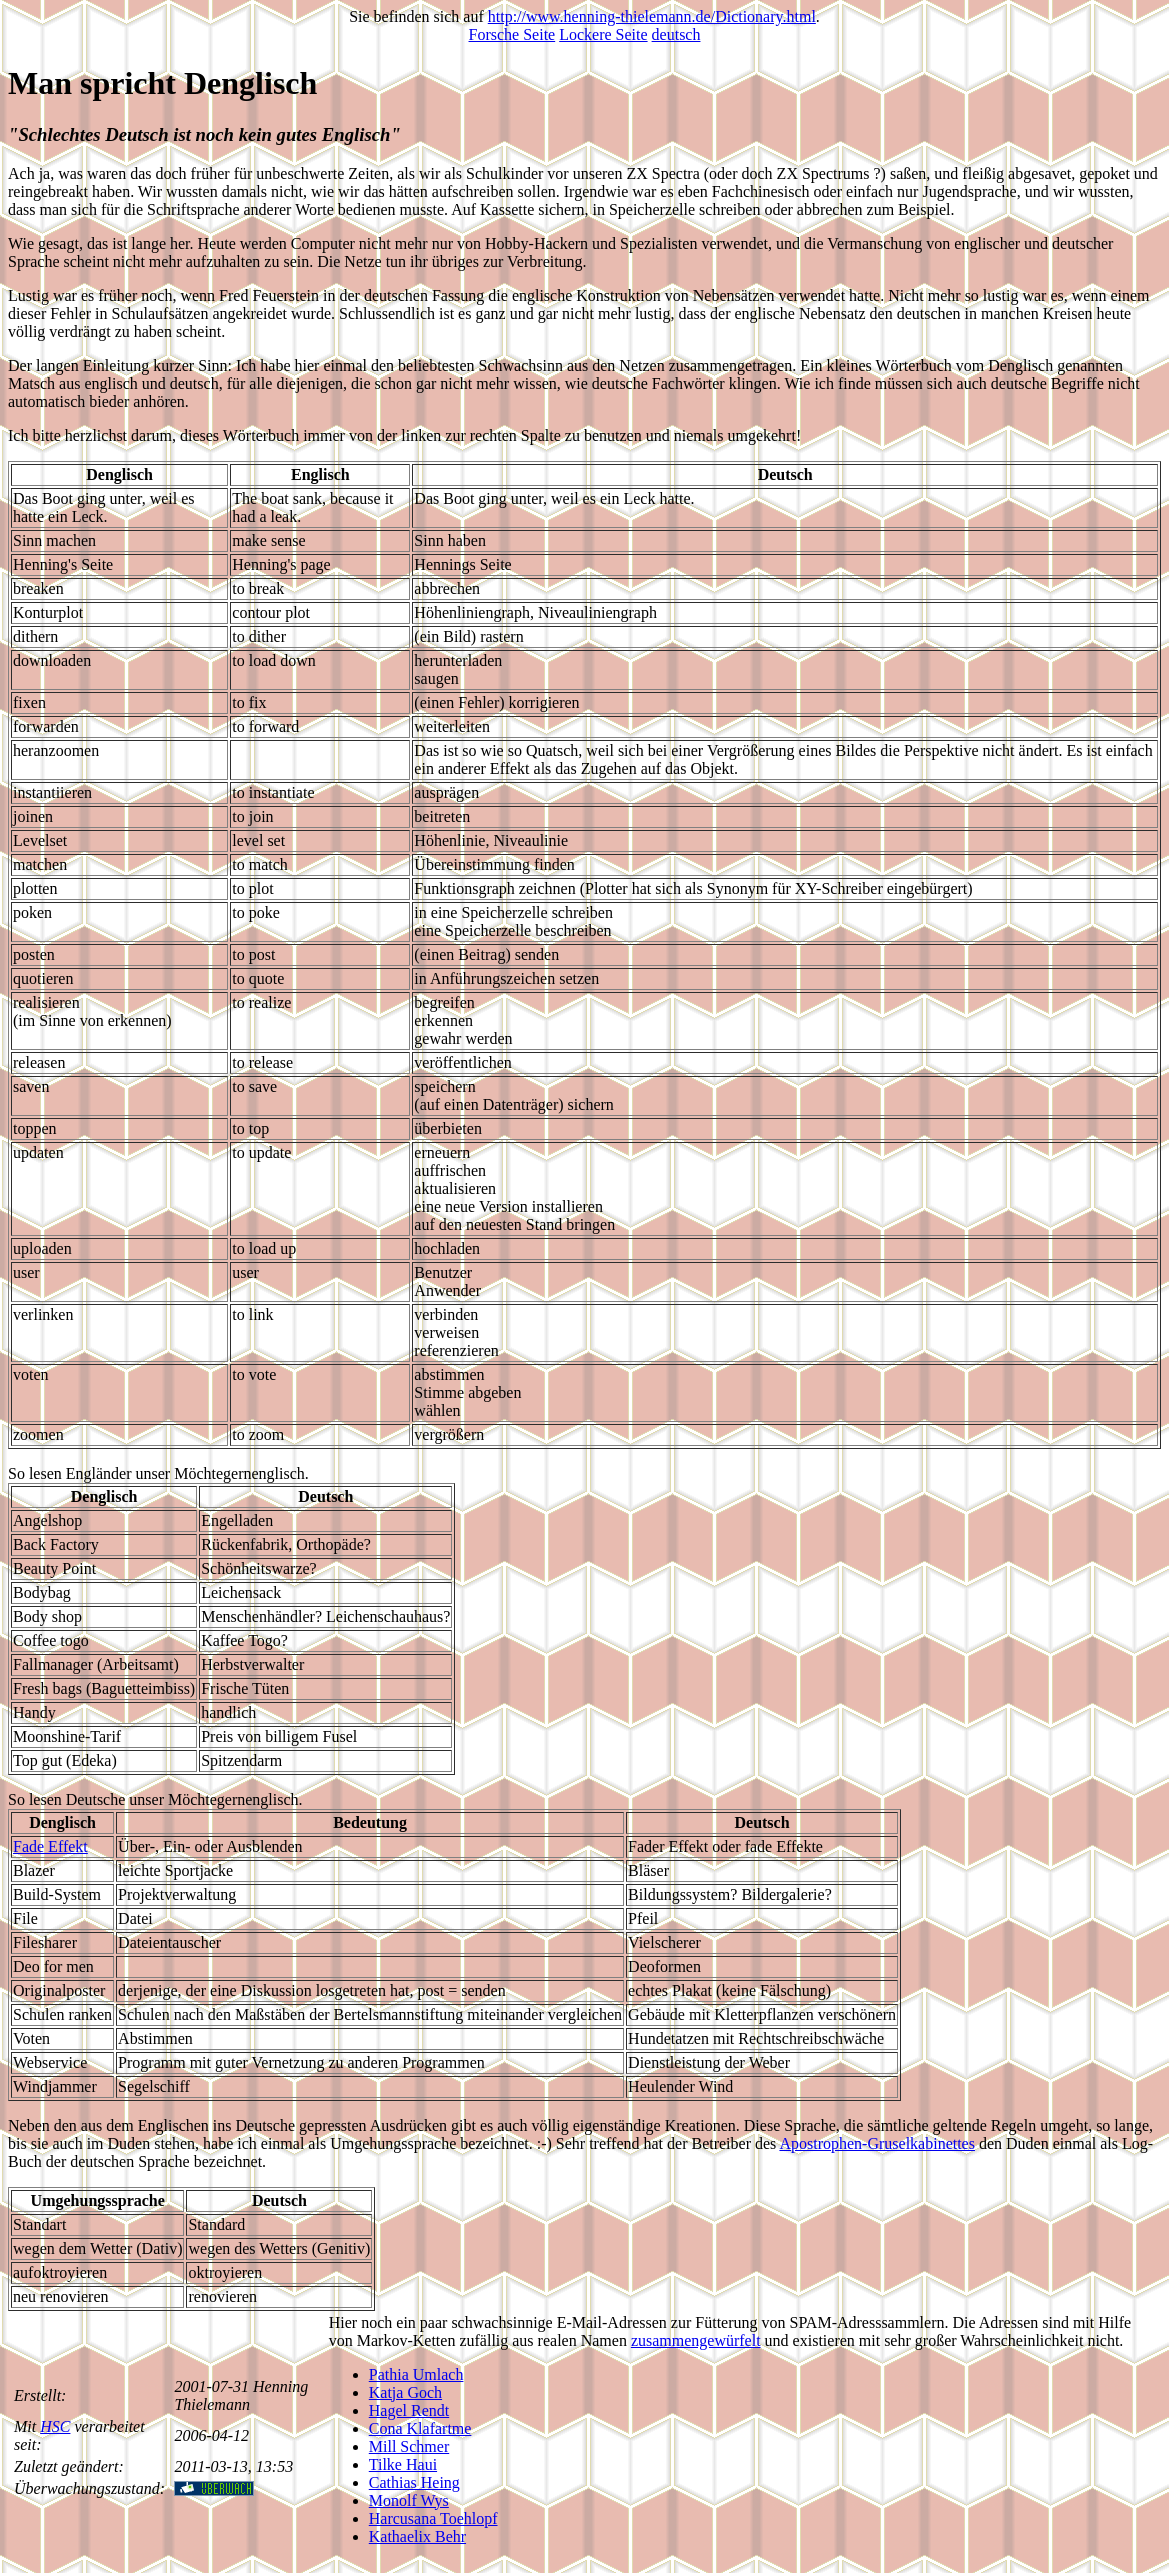  I want to click on Monolf Wys, so click(409, 2500).